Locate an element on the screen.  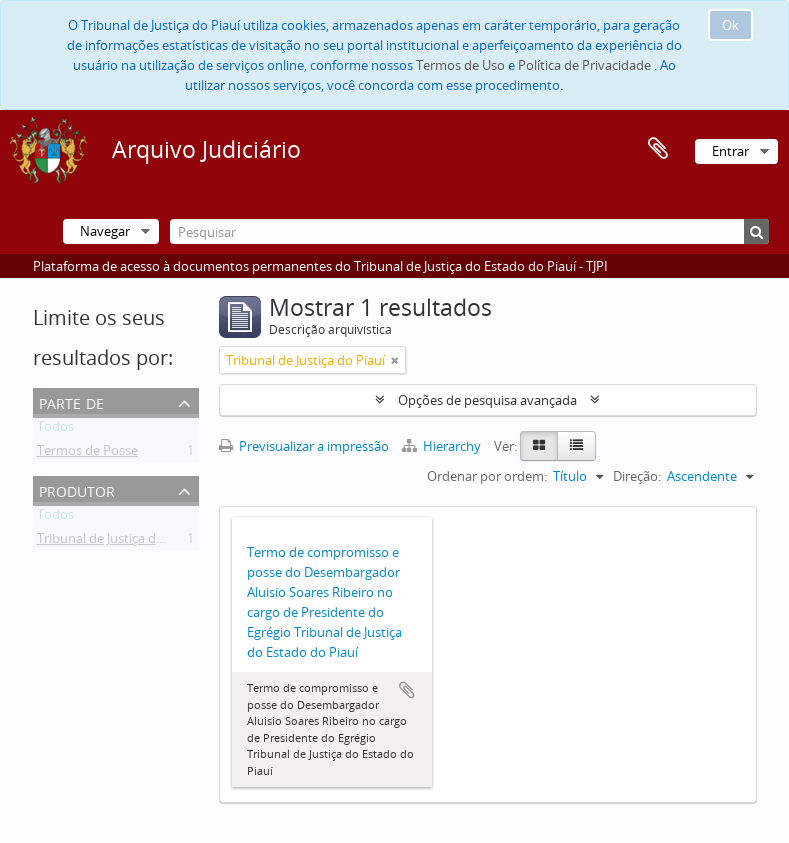
Ordenar por ordem: is located at coordinates (487, 476).